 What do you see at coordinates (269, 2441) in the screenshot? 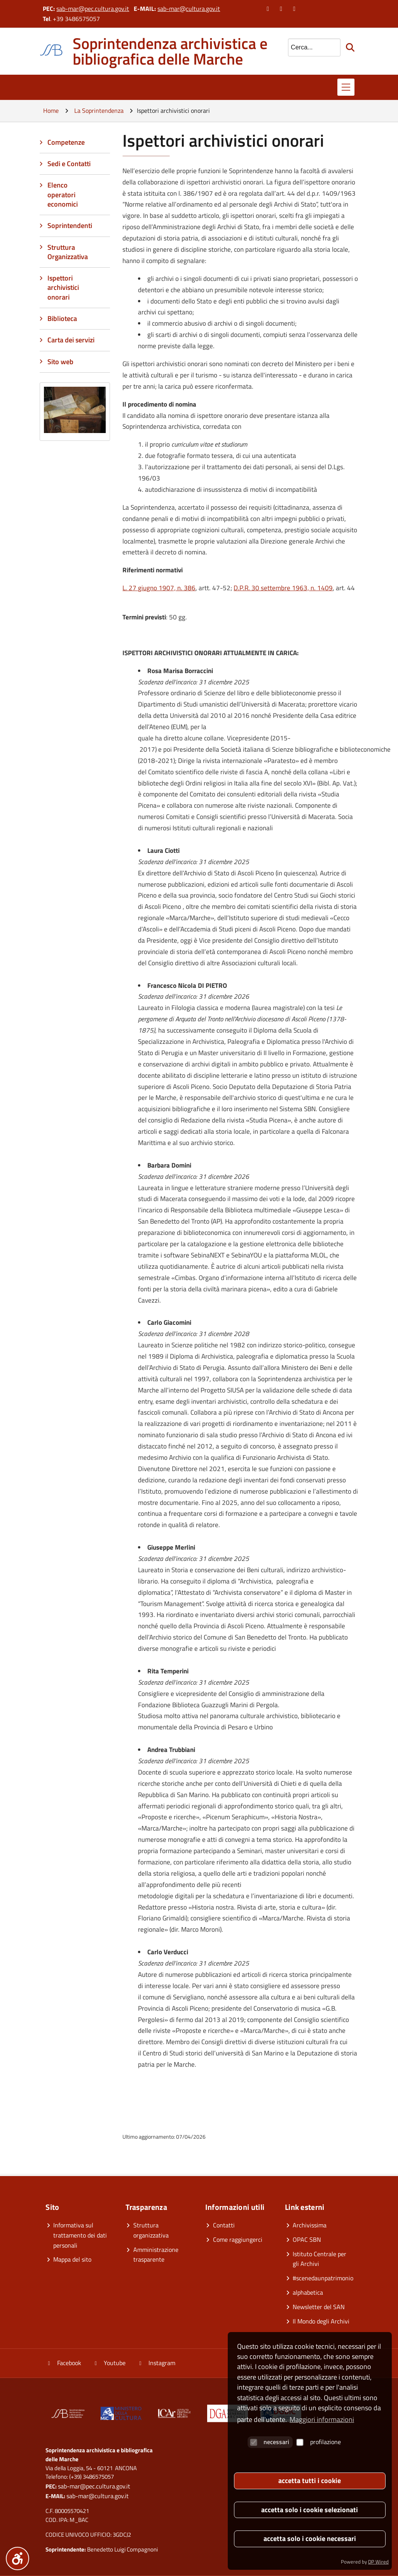
I see `necessari` at bounding box center [269, 2441].